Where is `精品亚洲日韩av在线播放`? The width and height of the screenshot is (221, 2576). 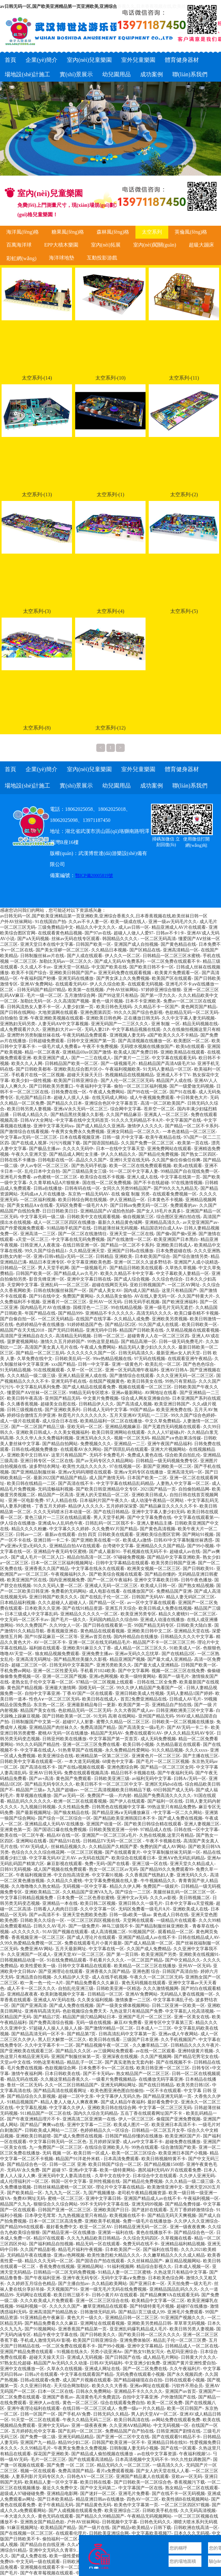 精品亚洲日韩av在线播放 is located at coordinates (100, 2499).